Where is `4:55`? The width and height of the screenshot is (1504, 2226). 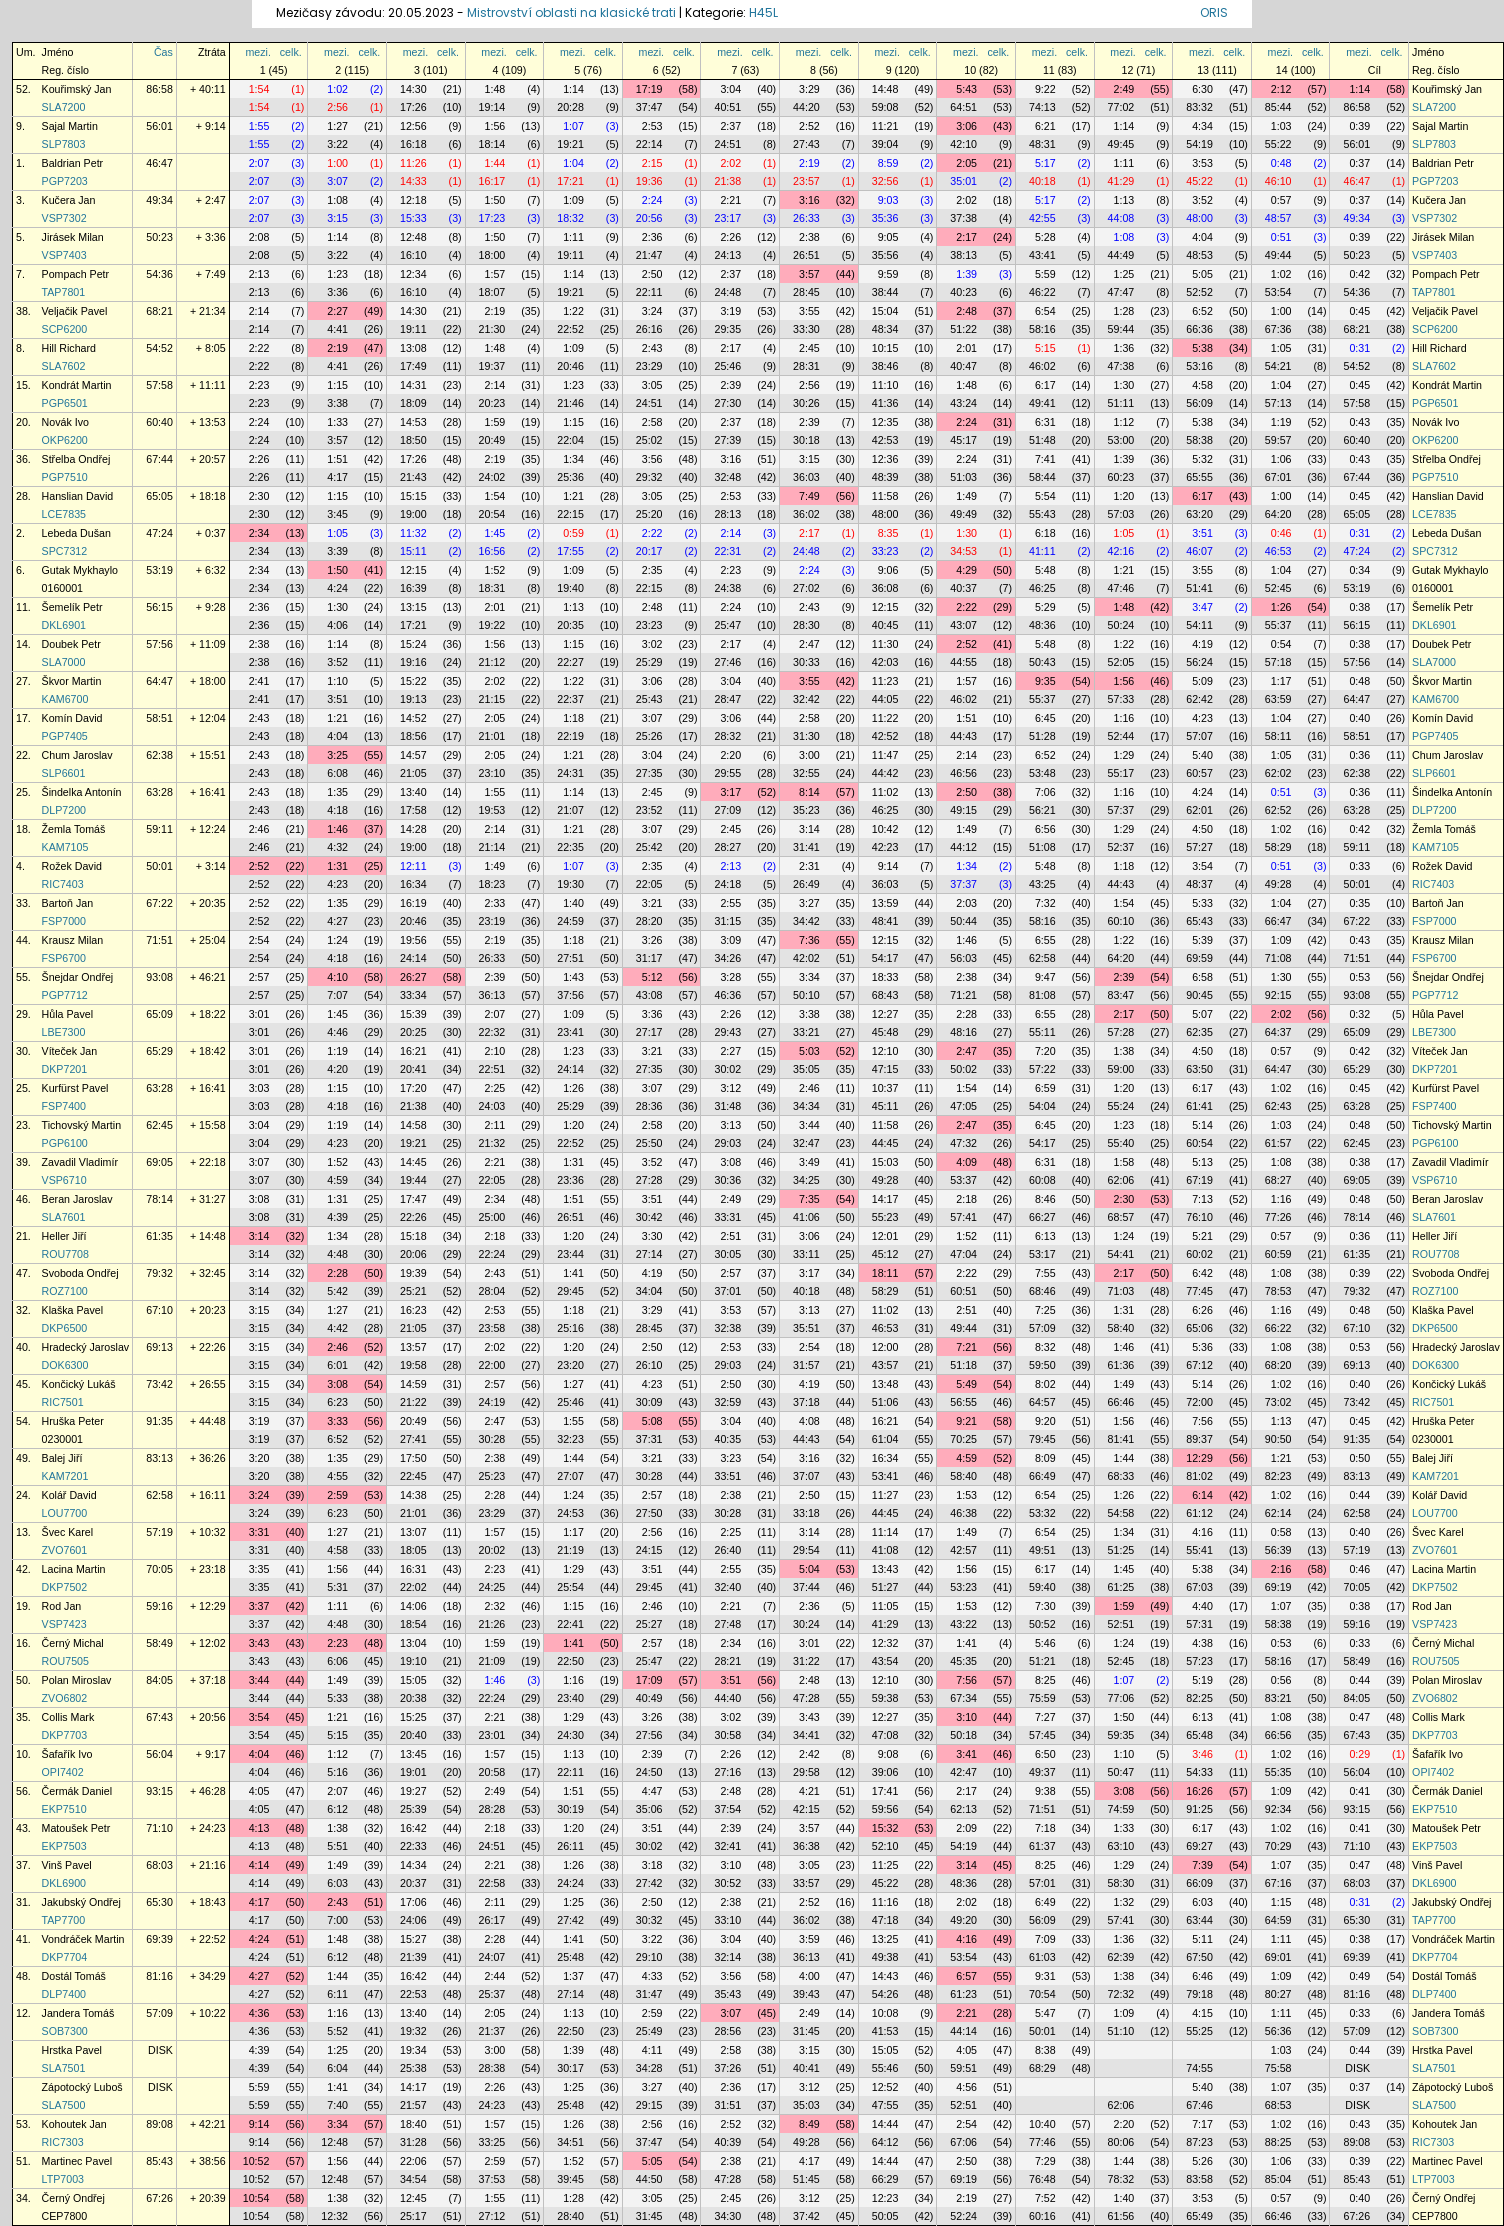 4:55 is located at coordinates (337, 1476).